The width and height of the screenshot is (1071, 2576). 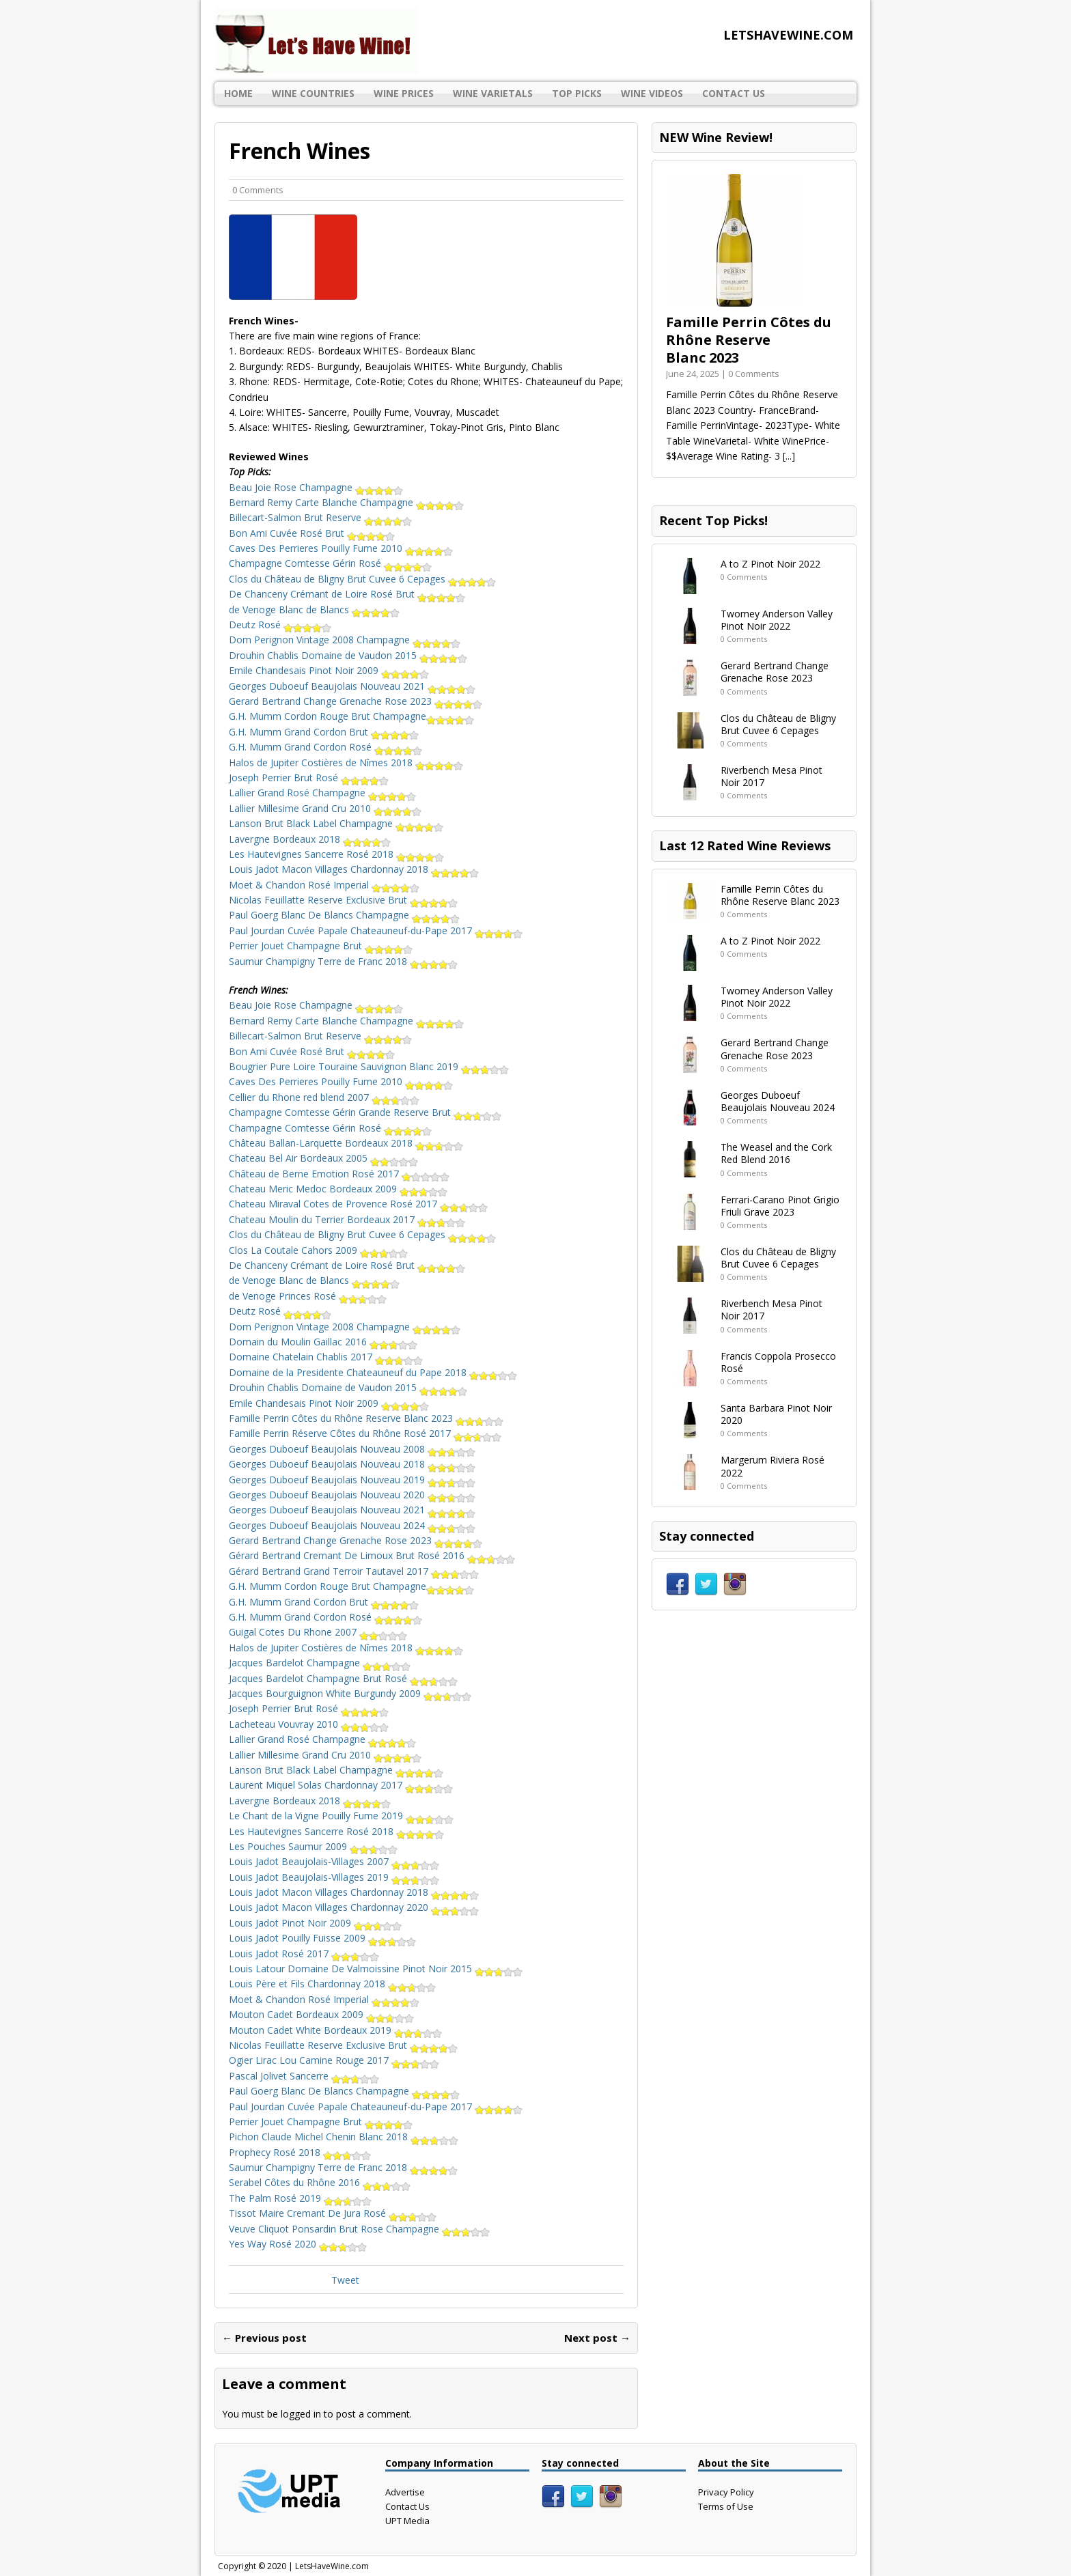 What do you see at coordinates (323, 1341) in the screenshot?
I see `Domain du Moulin Gaillac 2016` at bounding box center [323, 1341].